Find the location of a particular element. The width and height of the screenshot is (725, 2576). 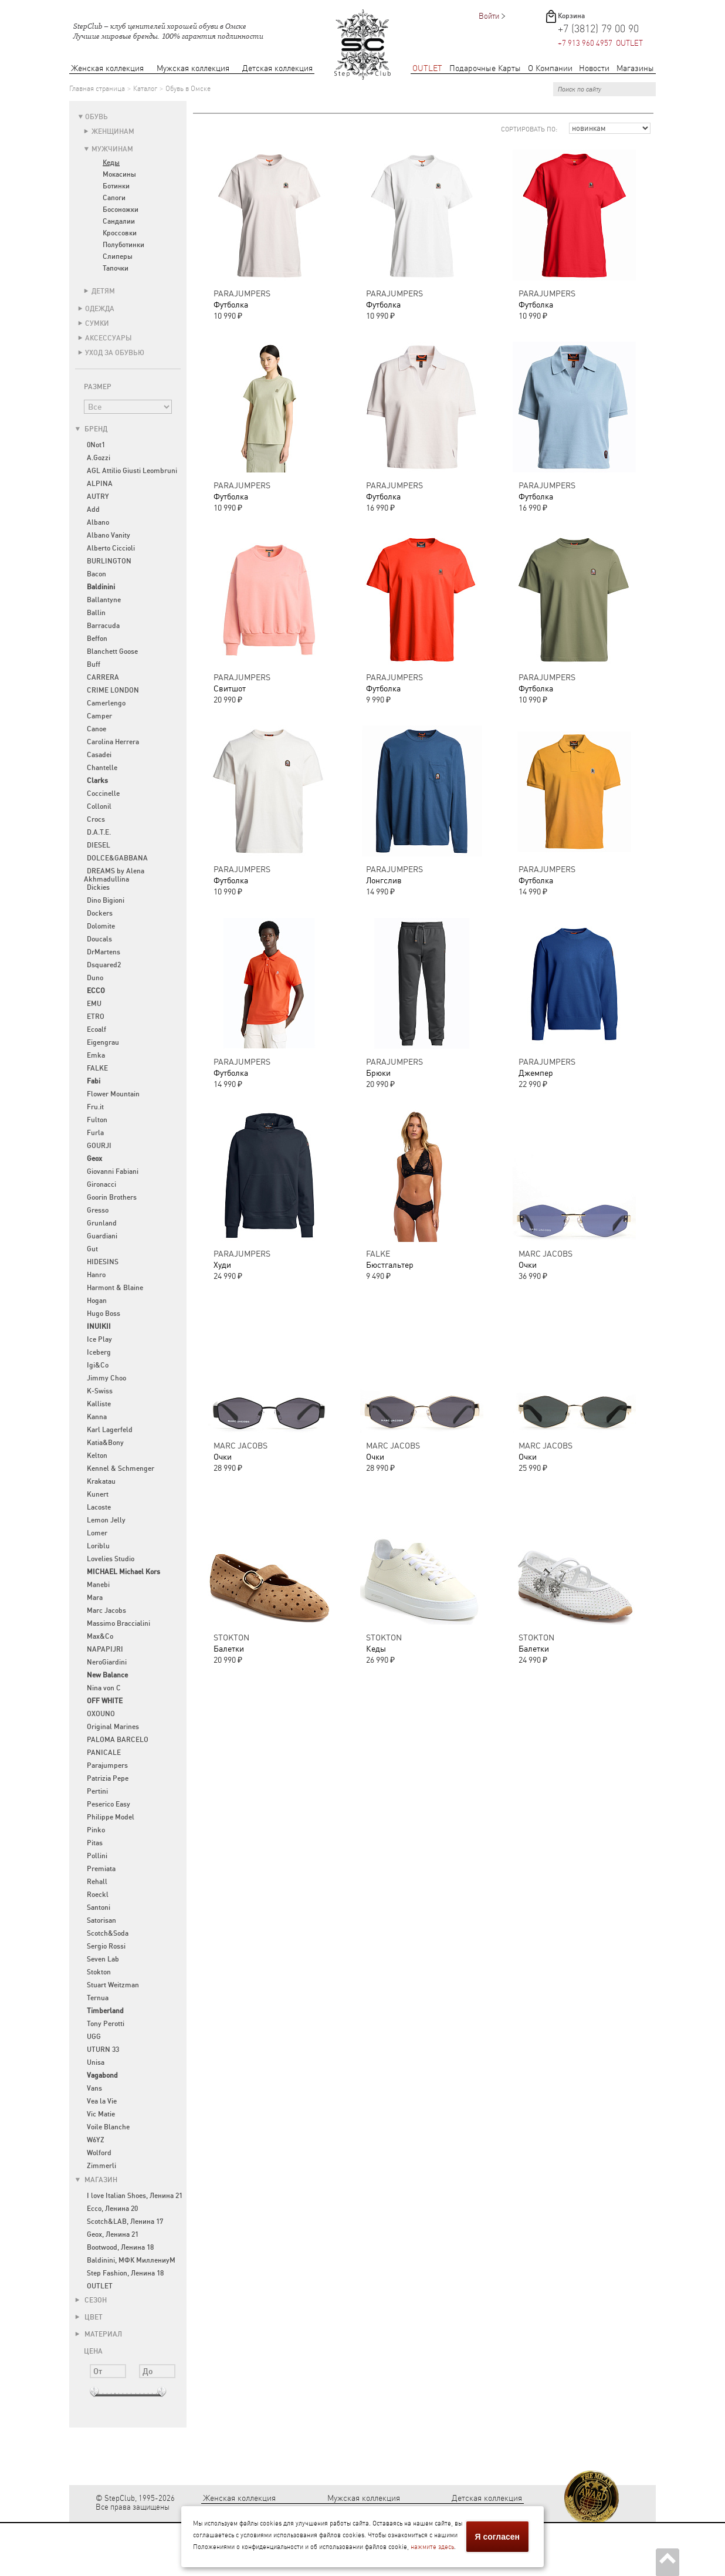

Ecoalf is located at coordinates (96, 1029).